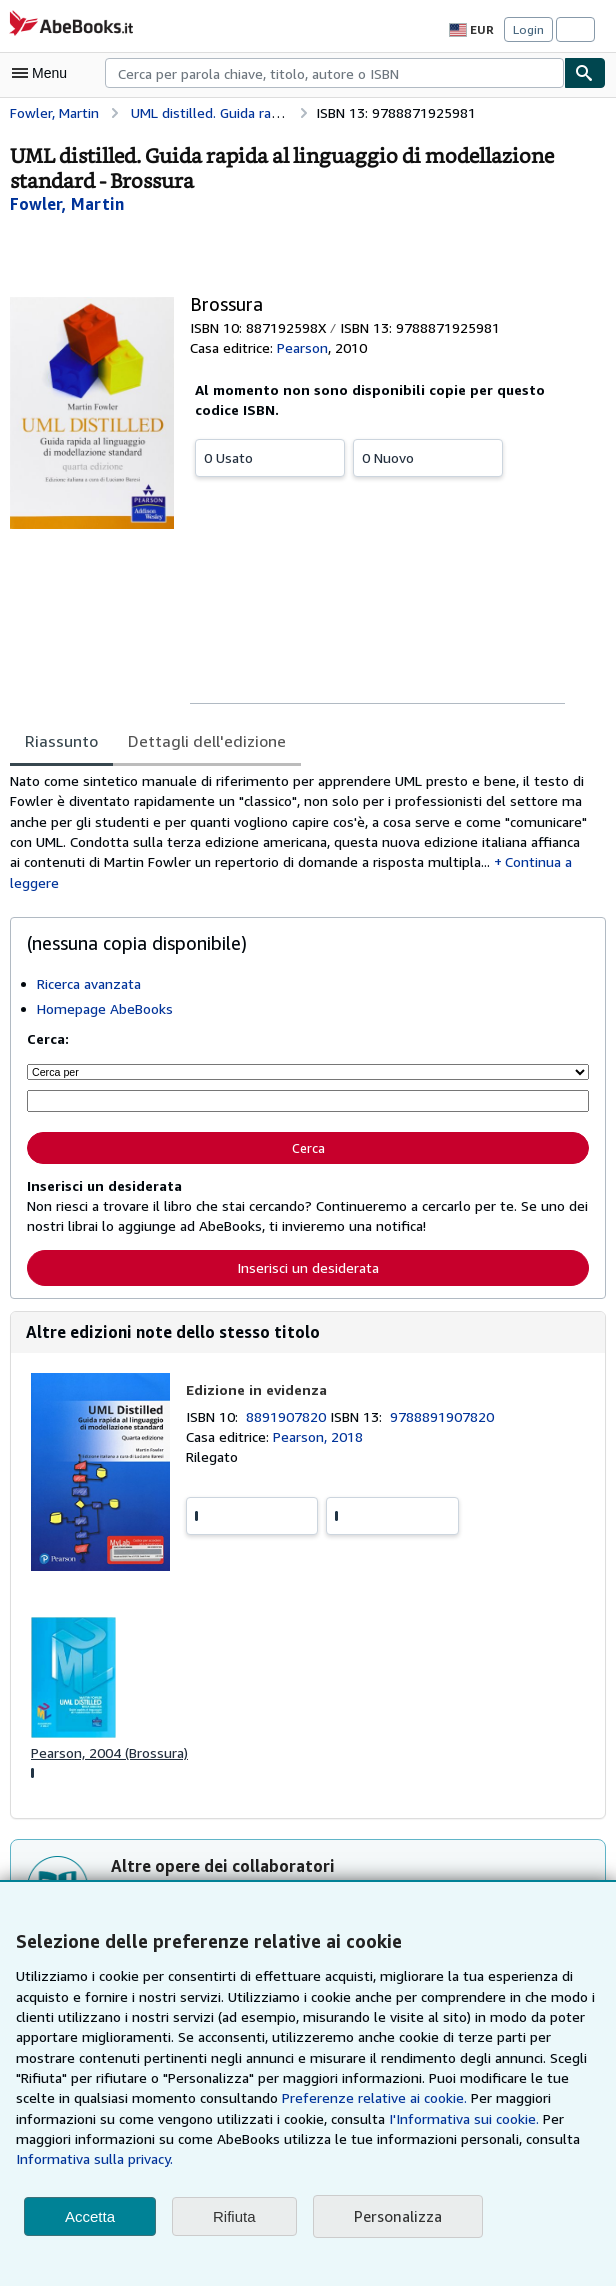 The height and width of the screenshot is (2286, 616). Describe the element at coordinates (528, 29) in the screenshot. I see `Login` at that location.